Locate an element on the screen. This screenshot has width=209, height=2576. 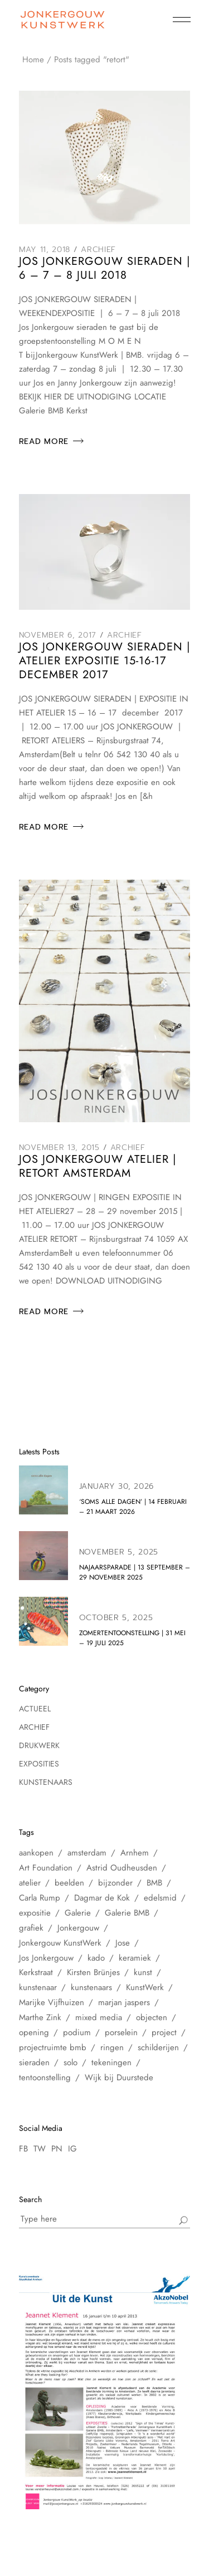
PN is located at coordinates (56, 2149).